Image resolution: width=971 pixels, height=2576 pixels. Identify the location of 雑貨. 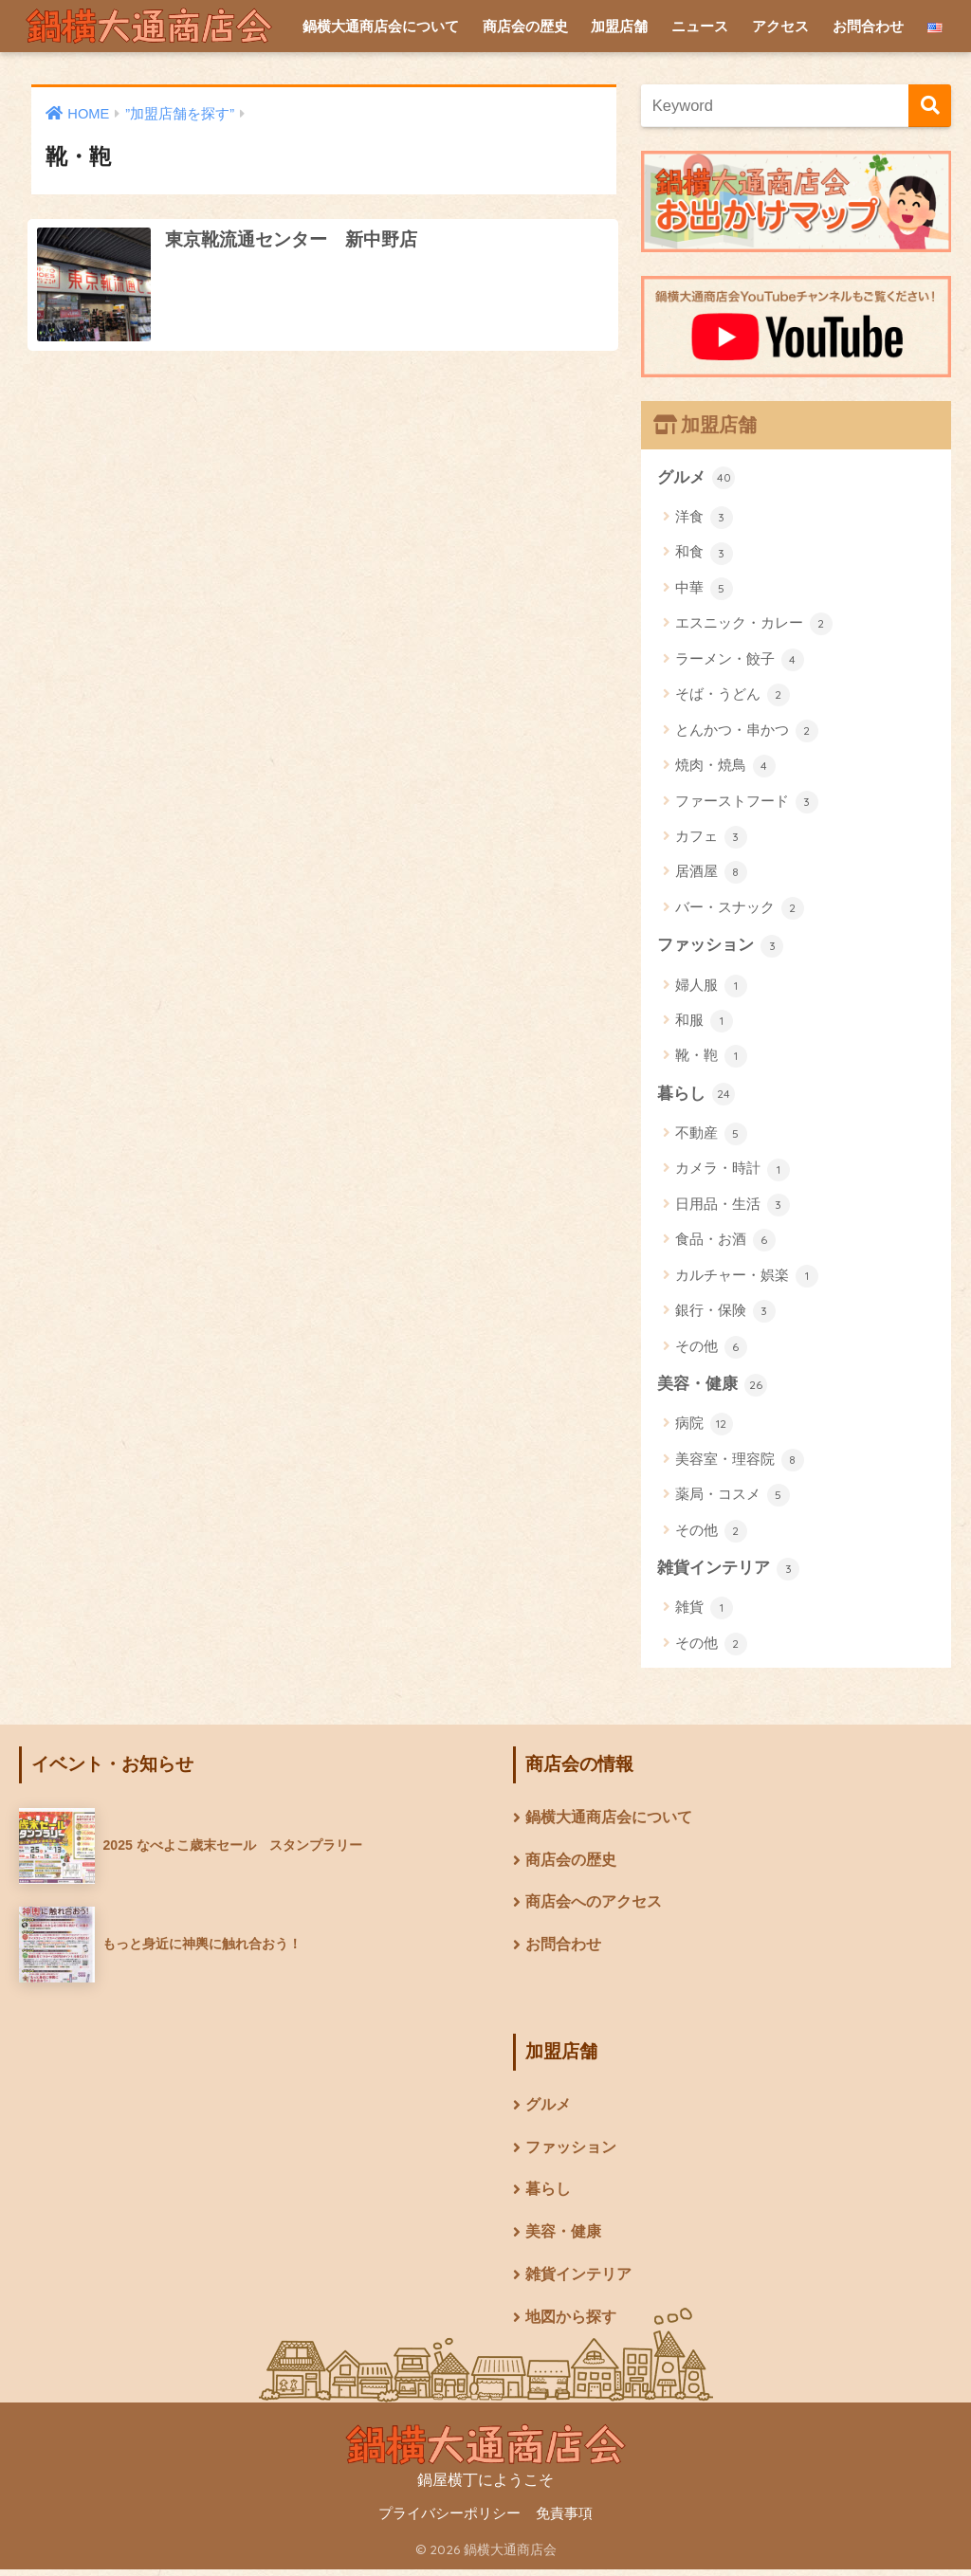
(704, 1610).